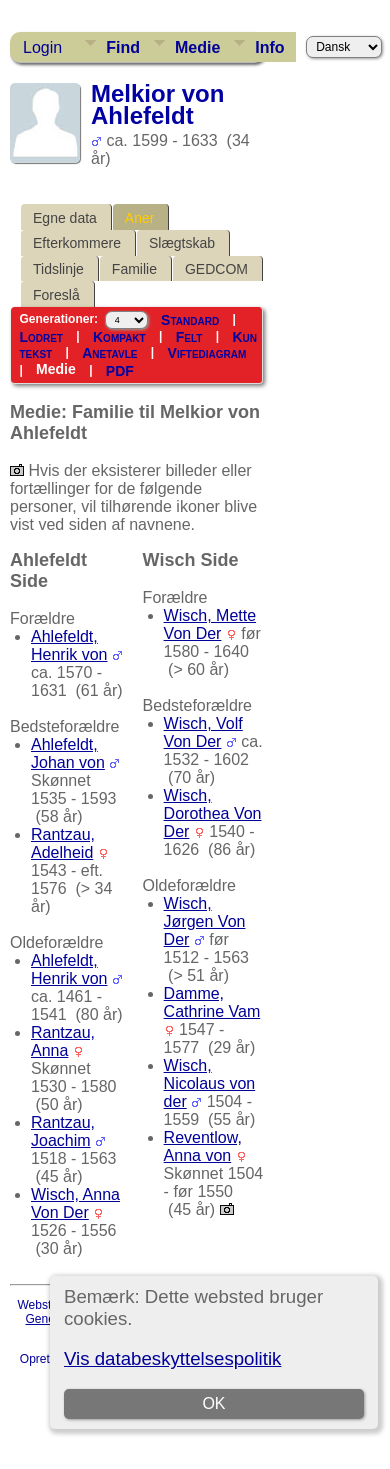 The image size is (390, 1469). I want to click on Tidslinje, so click(58, 269).